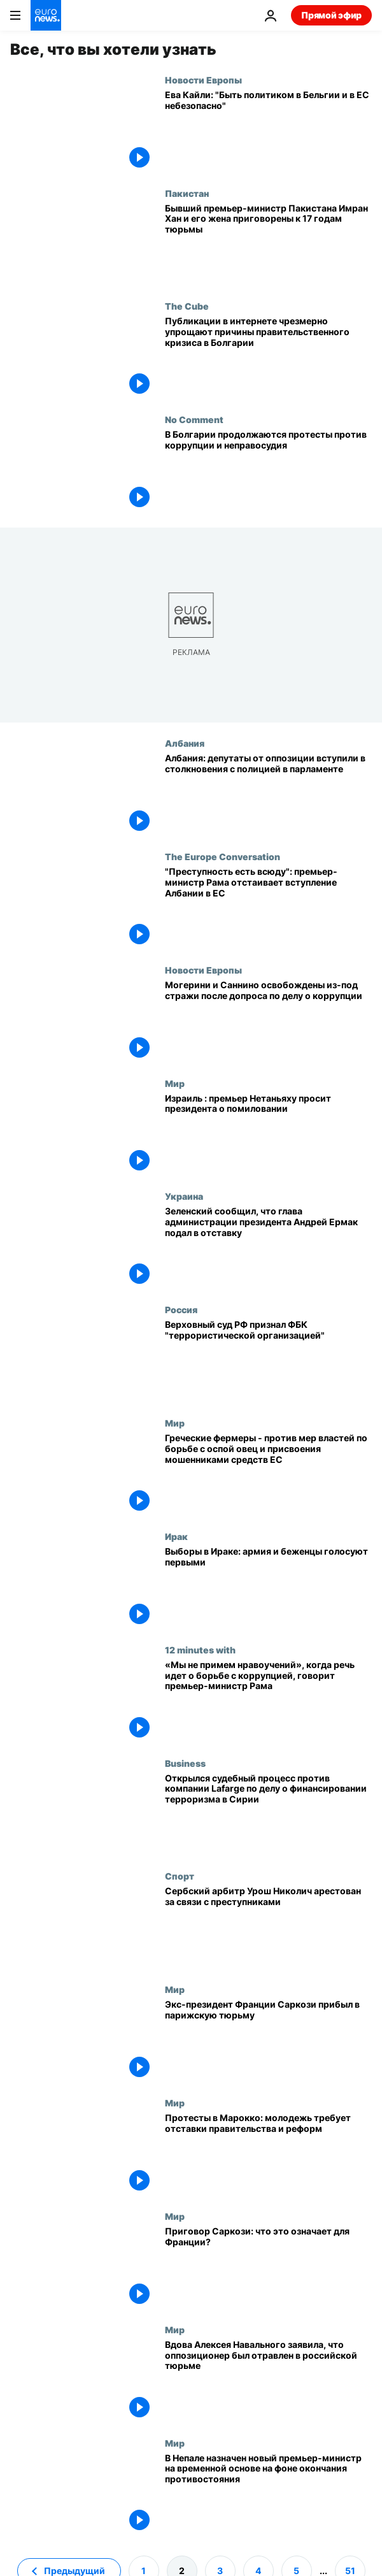 This screenshot has width=382, height=2576. Describe the element at coordinates (203, 80) in the screenshot. I see `Новости Европы` at that location.